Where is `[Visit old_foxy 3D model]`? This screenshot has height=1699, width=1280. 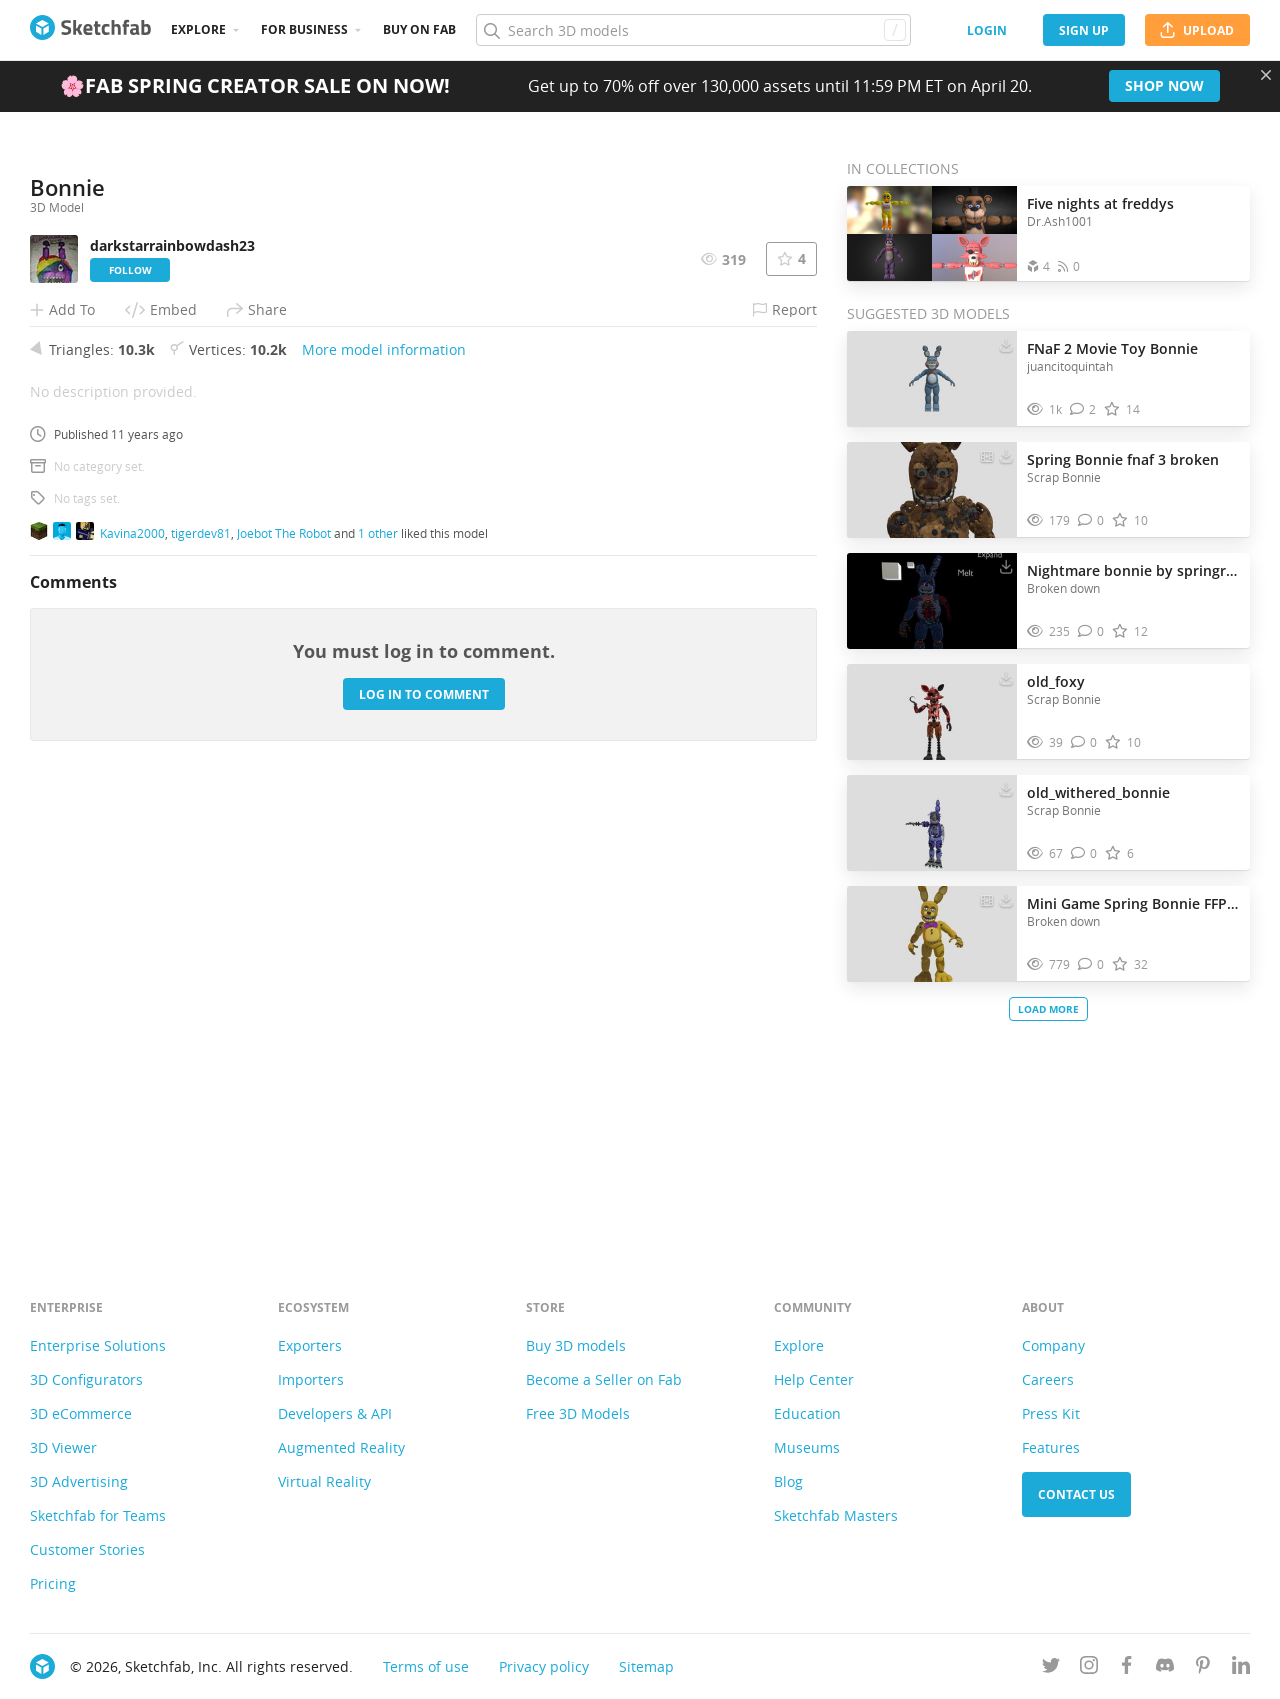 [Visit old_foxy 3D model] is located at coordinates (932, 712).